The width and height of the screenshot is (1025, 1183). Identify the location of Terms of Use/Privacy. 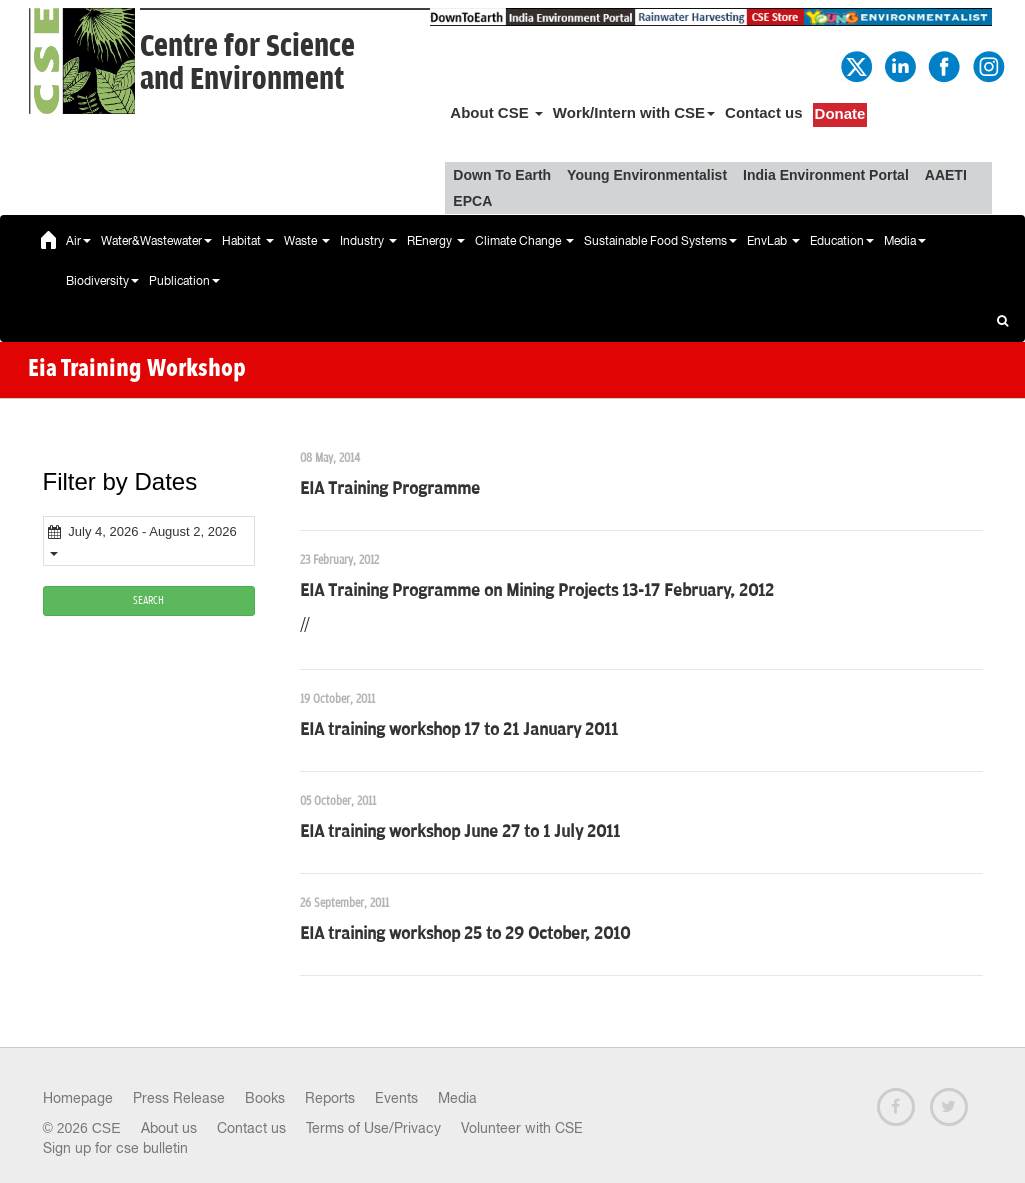
(373, 1128).